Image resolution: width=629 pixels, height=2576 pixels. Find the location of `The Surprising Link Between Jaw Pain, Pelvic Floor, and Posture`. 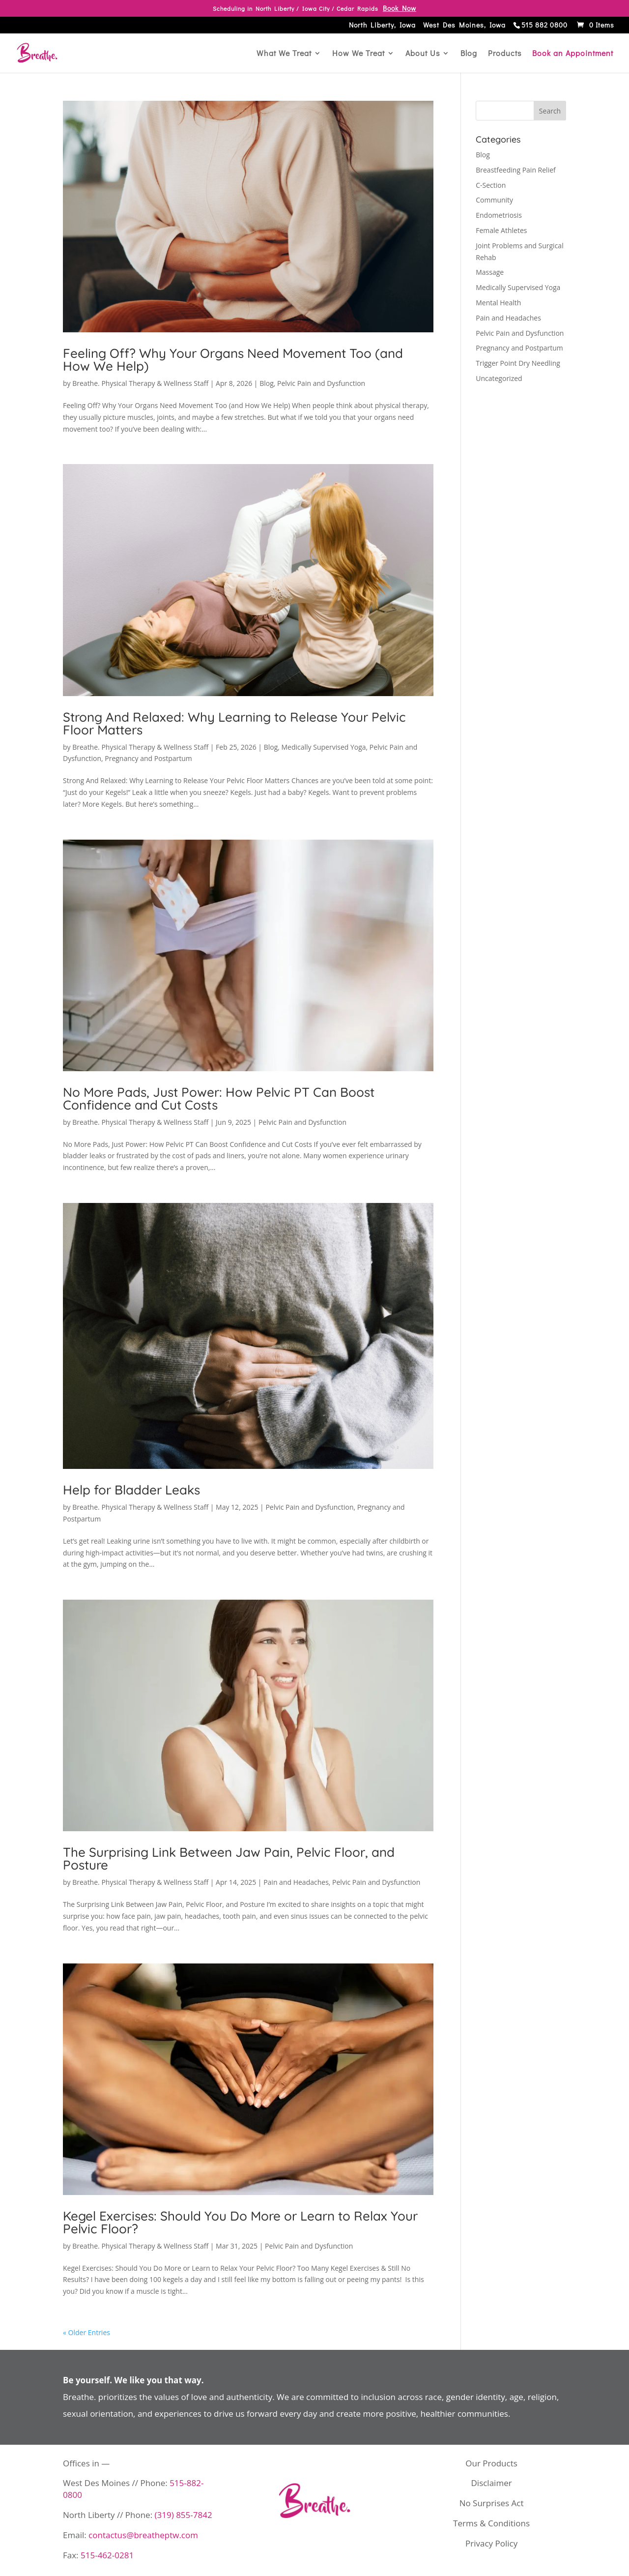

The Surprising Link Between Jaw Pain, Pelvic Floor, and Posture is located at coordinates (229, 1858).